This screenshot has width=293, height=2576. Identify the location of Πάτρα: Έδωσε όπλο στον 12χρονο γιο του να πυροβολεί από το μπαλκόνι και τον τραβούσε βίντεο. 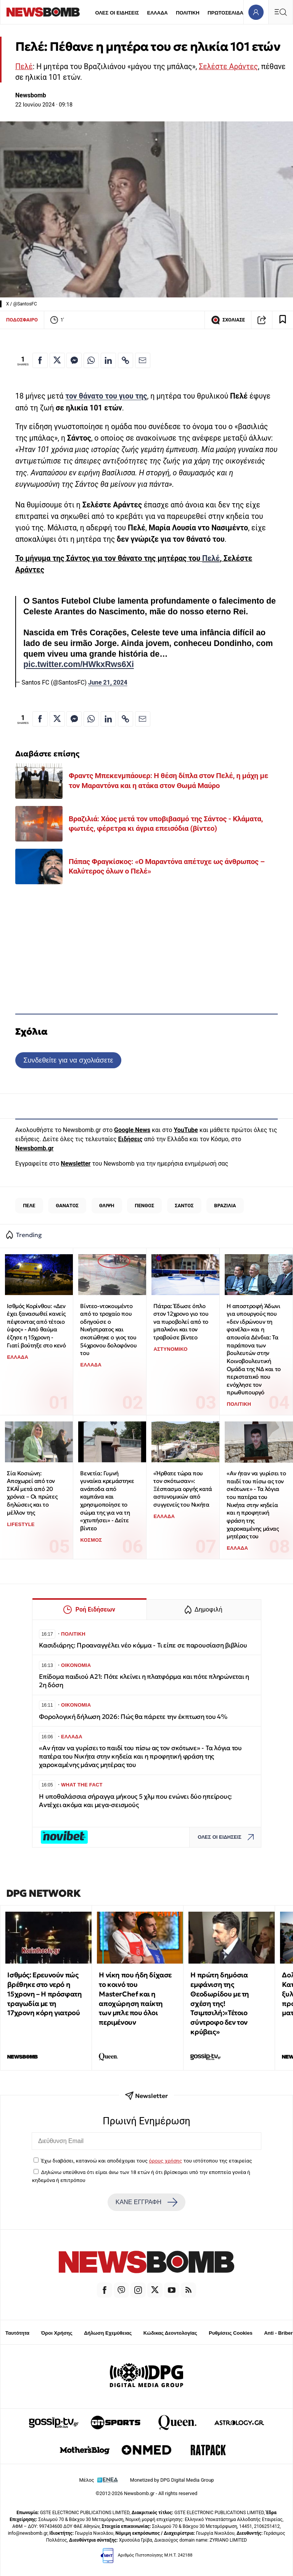
(180, 1321).